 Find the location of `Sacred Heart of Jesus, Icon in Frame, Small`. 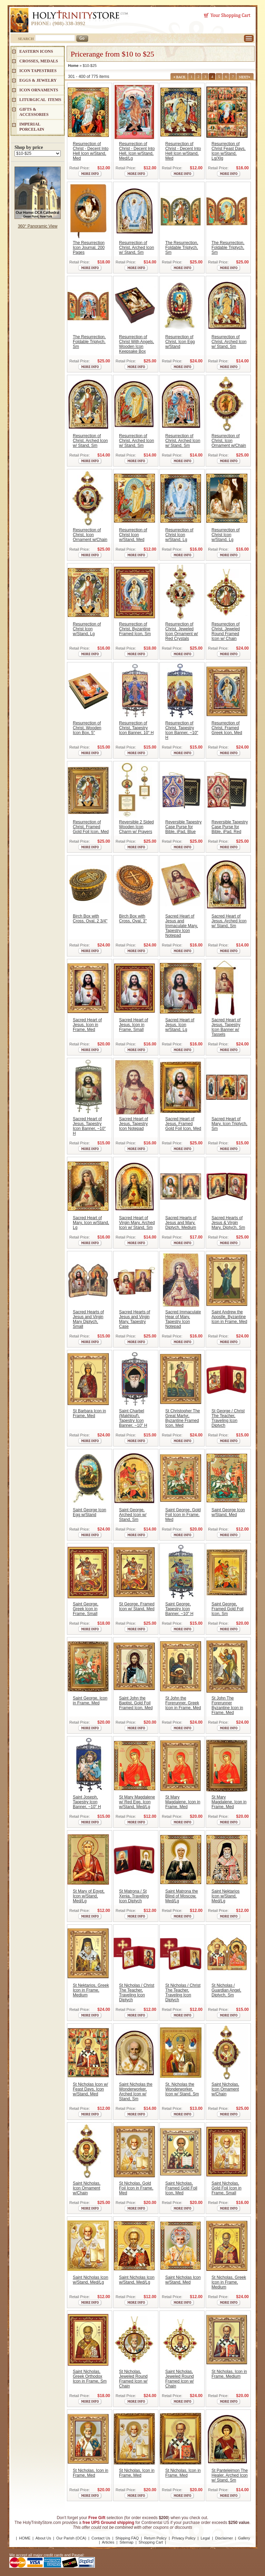

Sacred Heart of Jesus, Icon in Frame, Small is located at coordinates (133, 1025).